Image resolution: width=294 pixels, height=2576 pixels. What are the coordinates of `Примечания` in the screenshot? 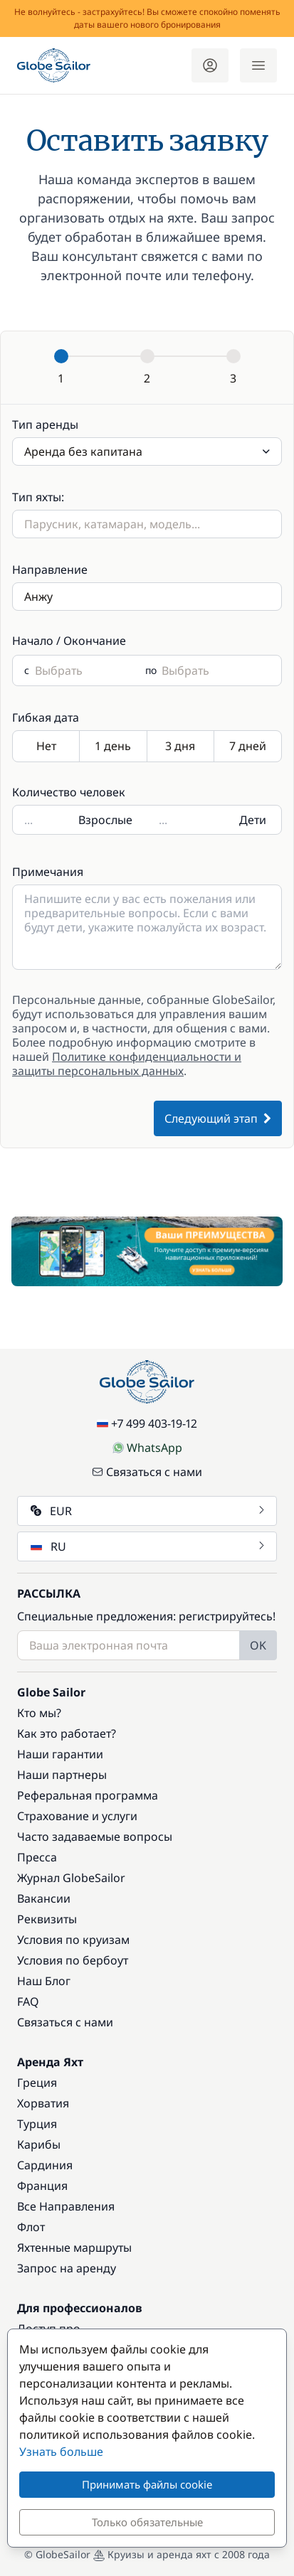 It's located at (47, 872).